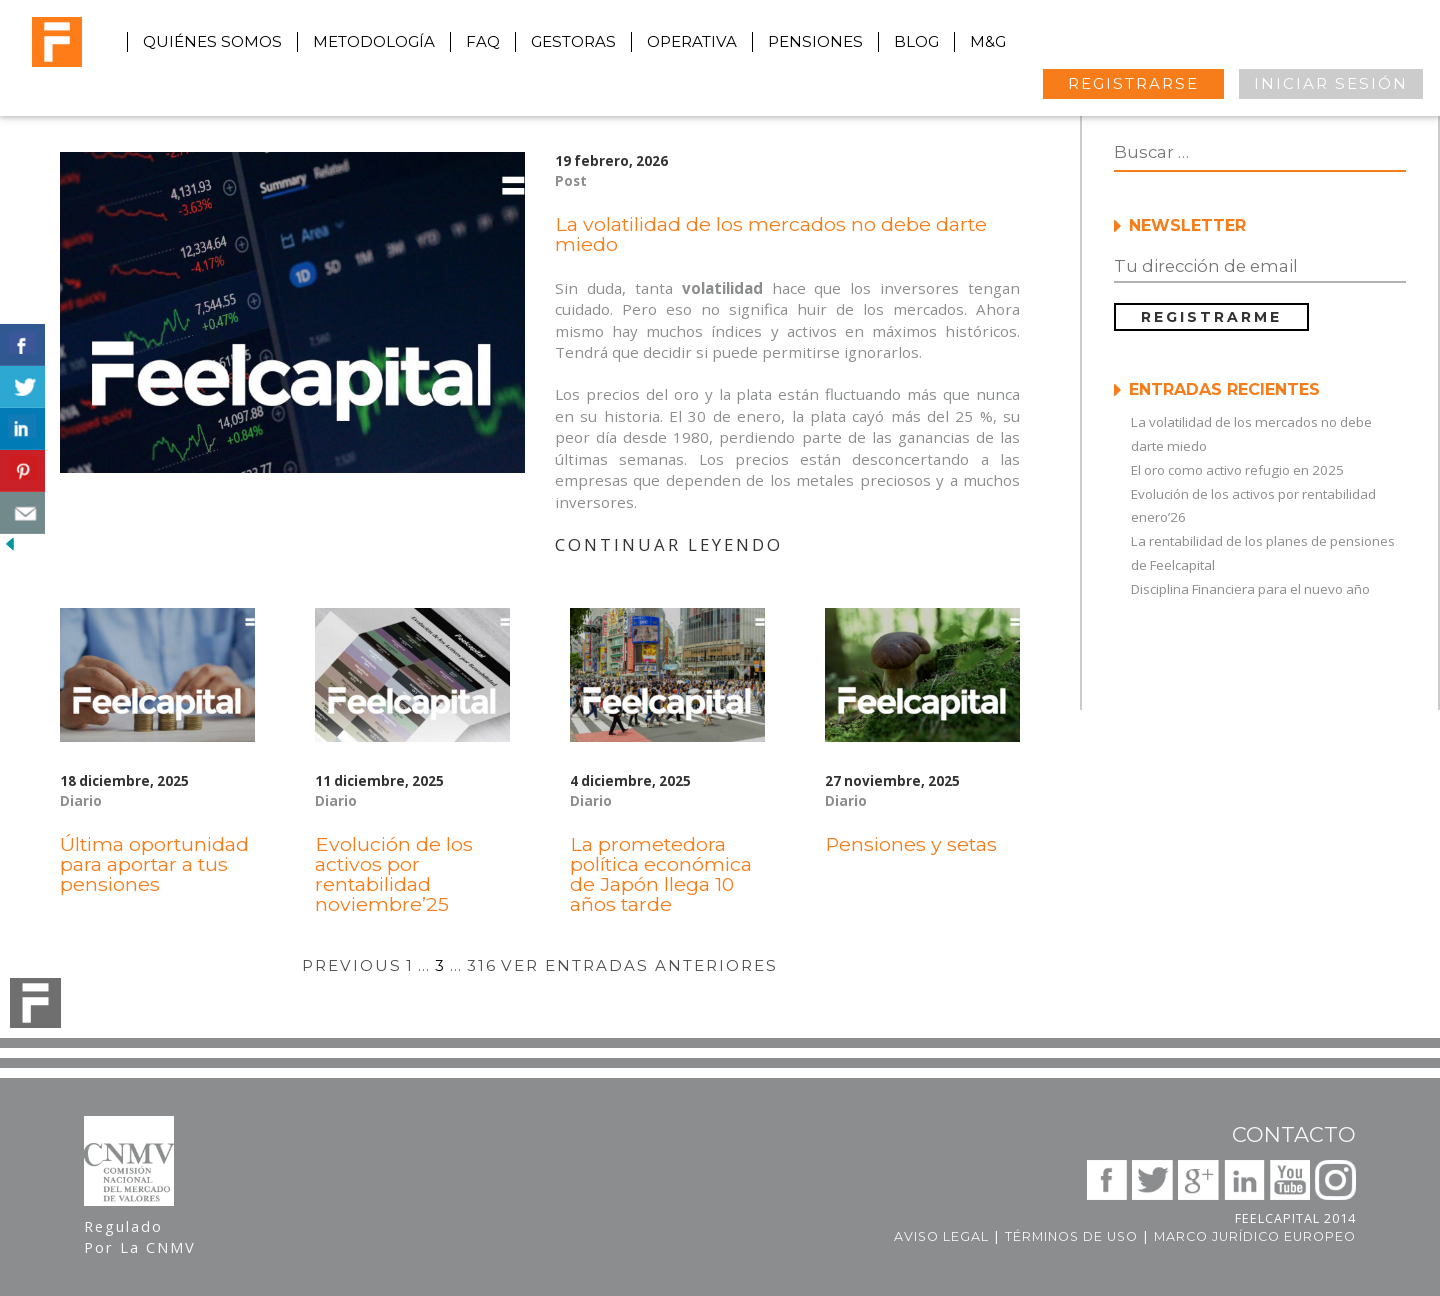  I want to click on Pensiones y setas, so click(911, 844).